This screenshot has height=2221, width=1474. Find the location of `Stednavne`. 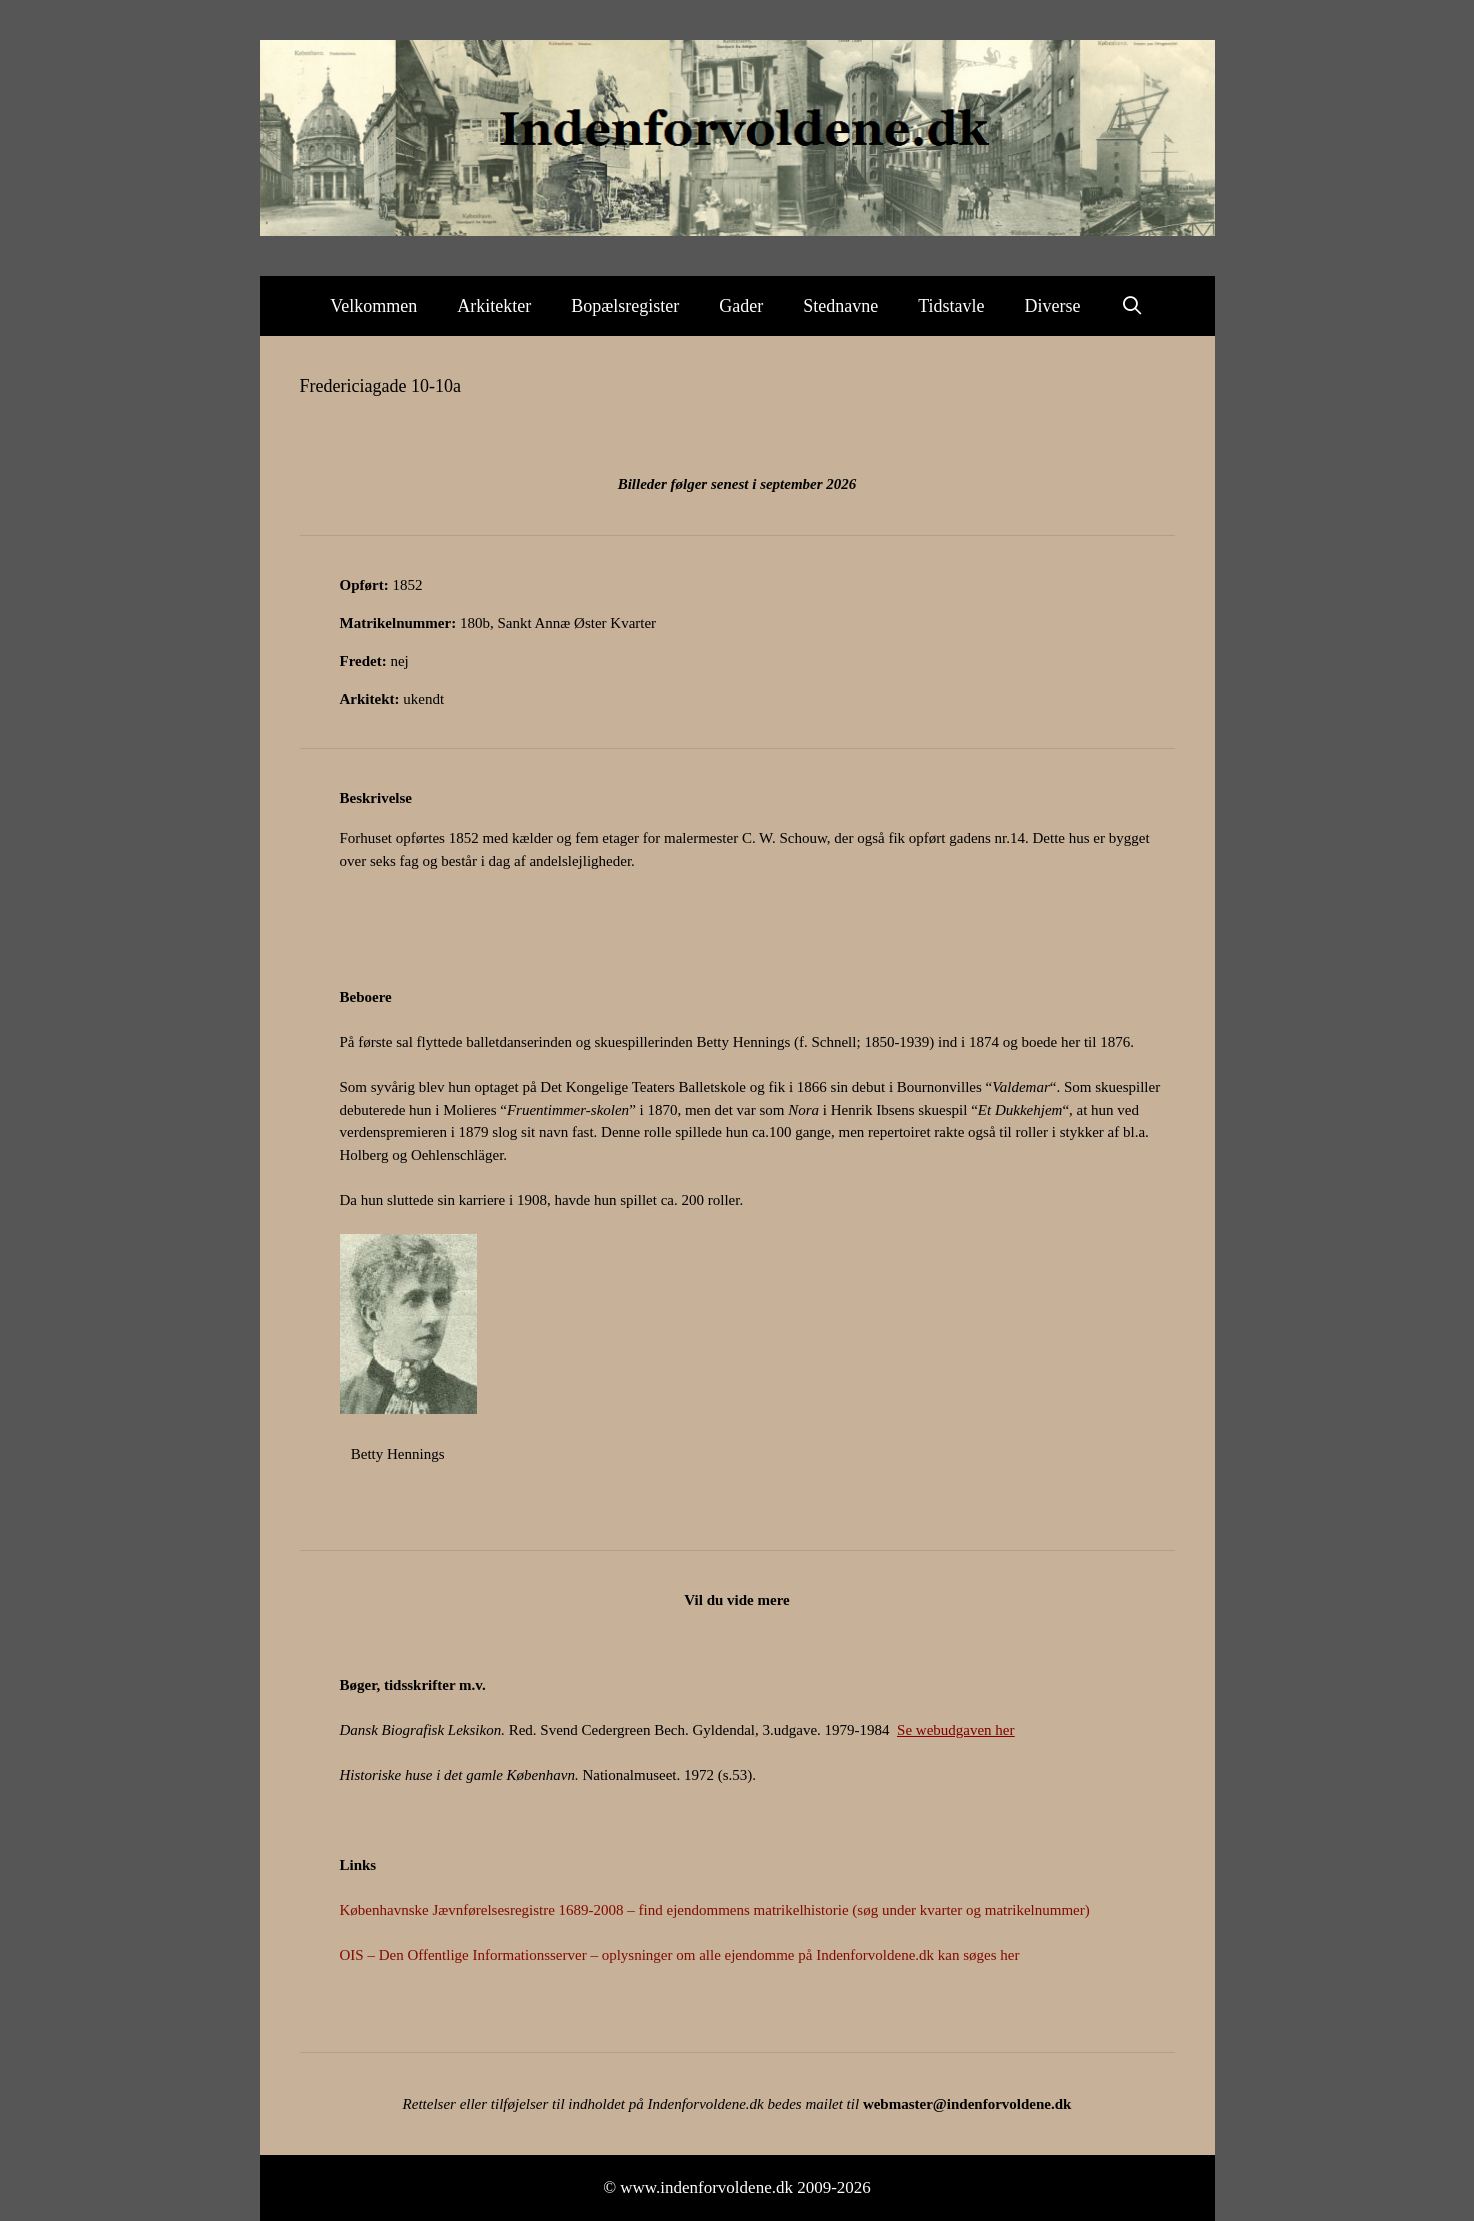

Stednavne is located at coordinates (840, 306).